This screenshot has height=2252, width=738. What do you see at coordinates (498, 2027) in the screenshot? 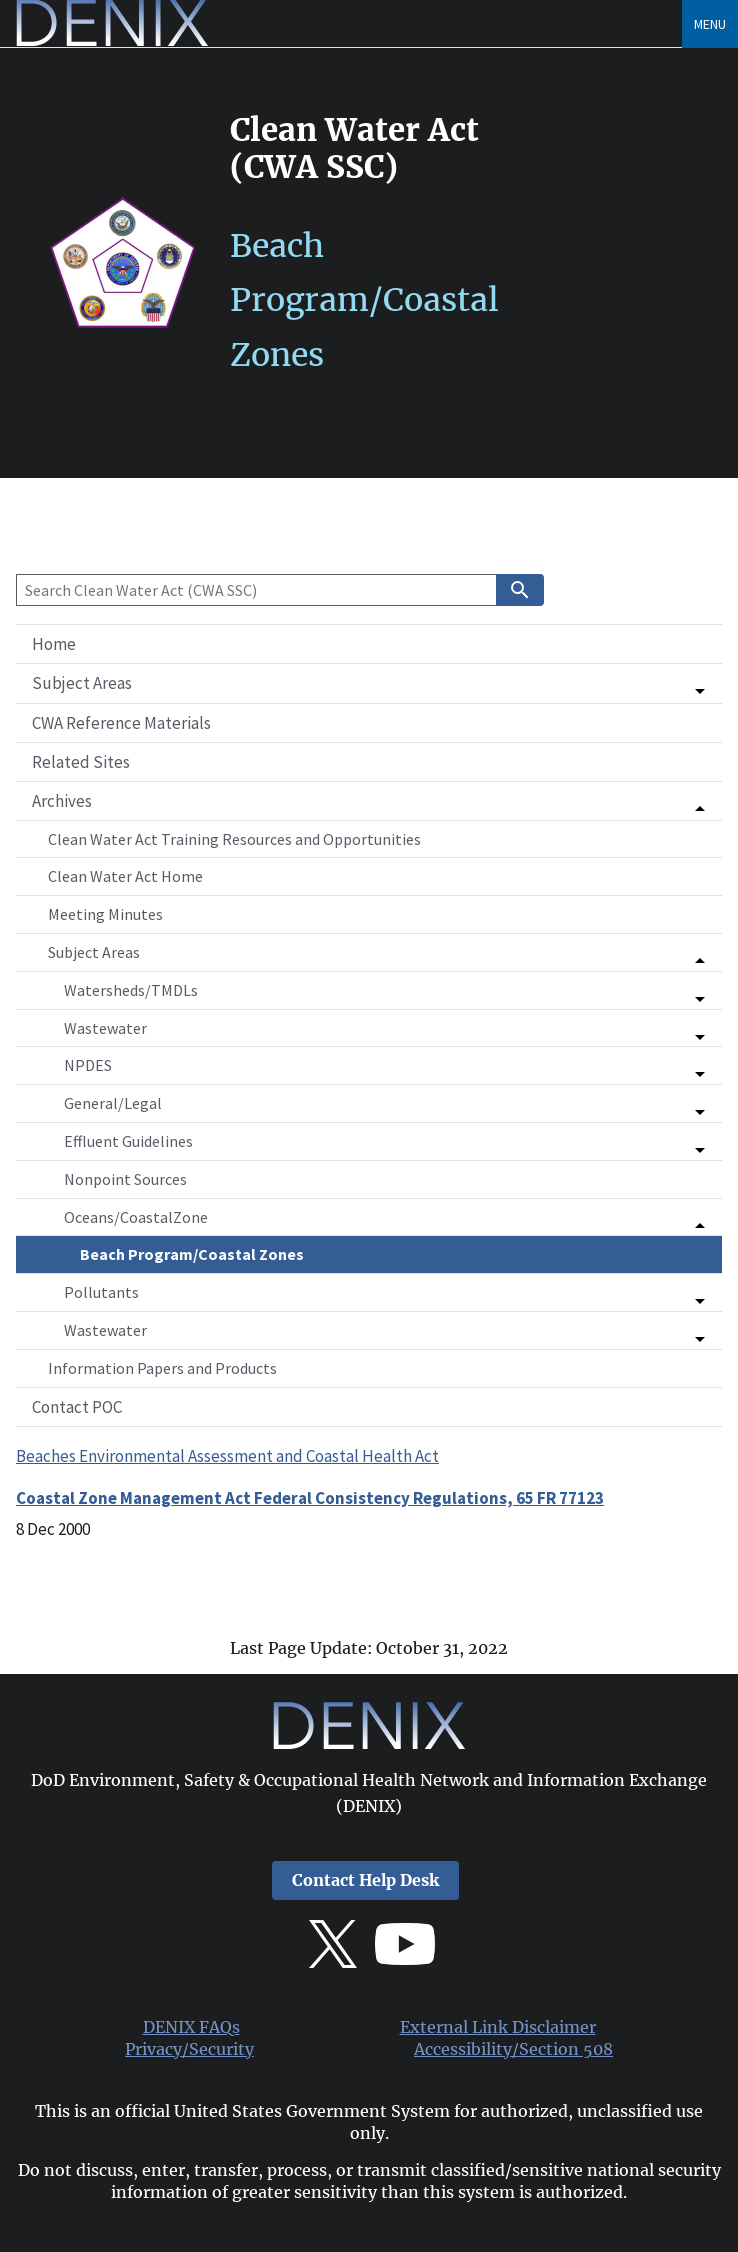
I see `External Link Disclaimer` at bounding box center [498, 2027].